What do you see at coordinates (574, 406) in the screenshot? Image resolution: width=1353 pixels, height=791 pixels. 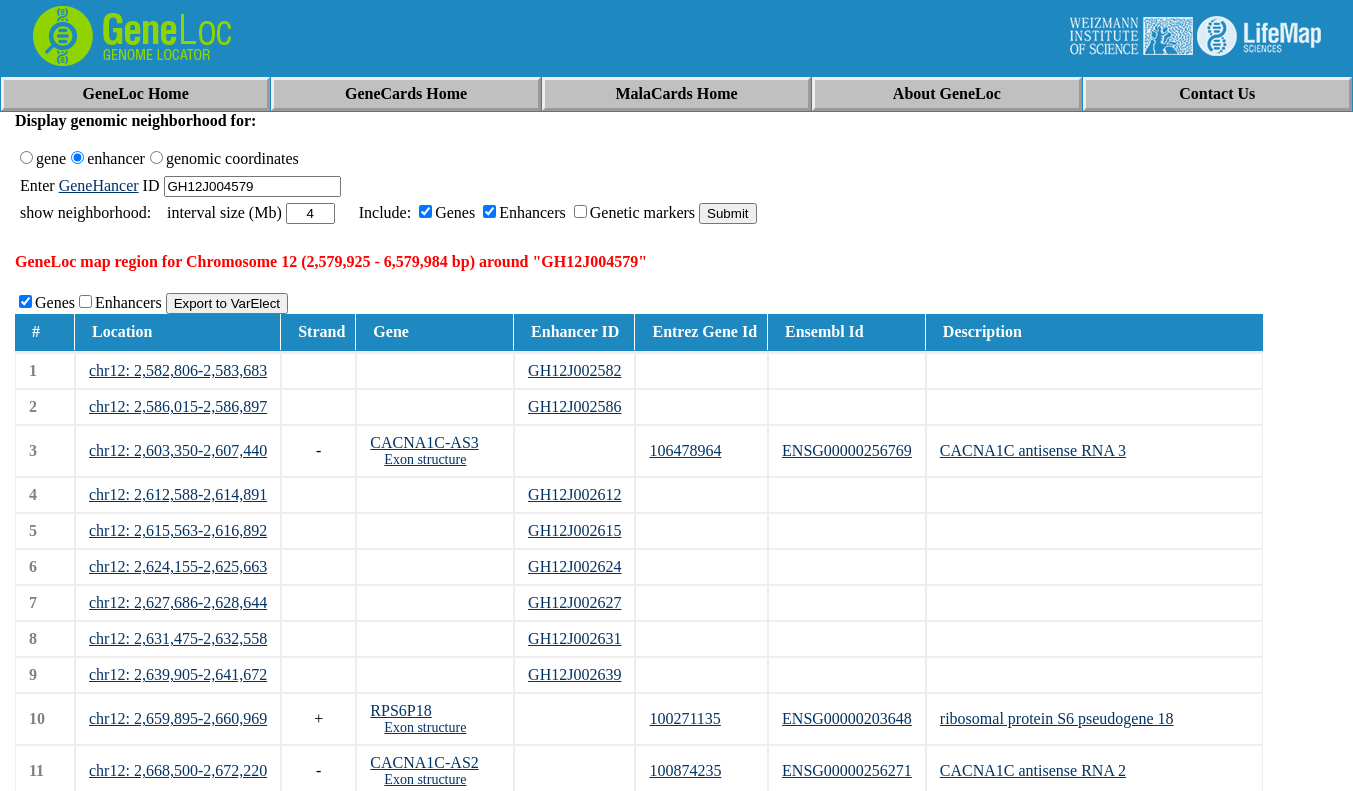 I see `GH12J002586` at bounding box center [574, 406].